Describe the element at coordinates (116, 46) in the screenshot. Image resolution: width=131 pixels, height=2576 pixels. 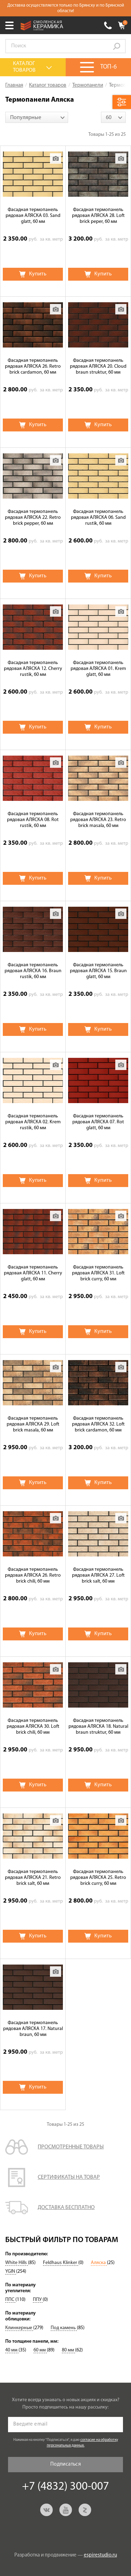
I see `Go!` at that location.